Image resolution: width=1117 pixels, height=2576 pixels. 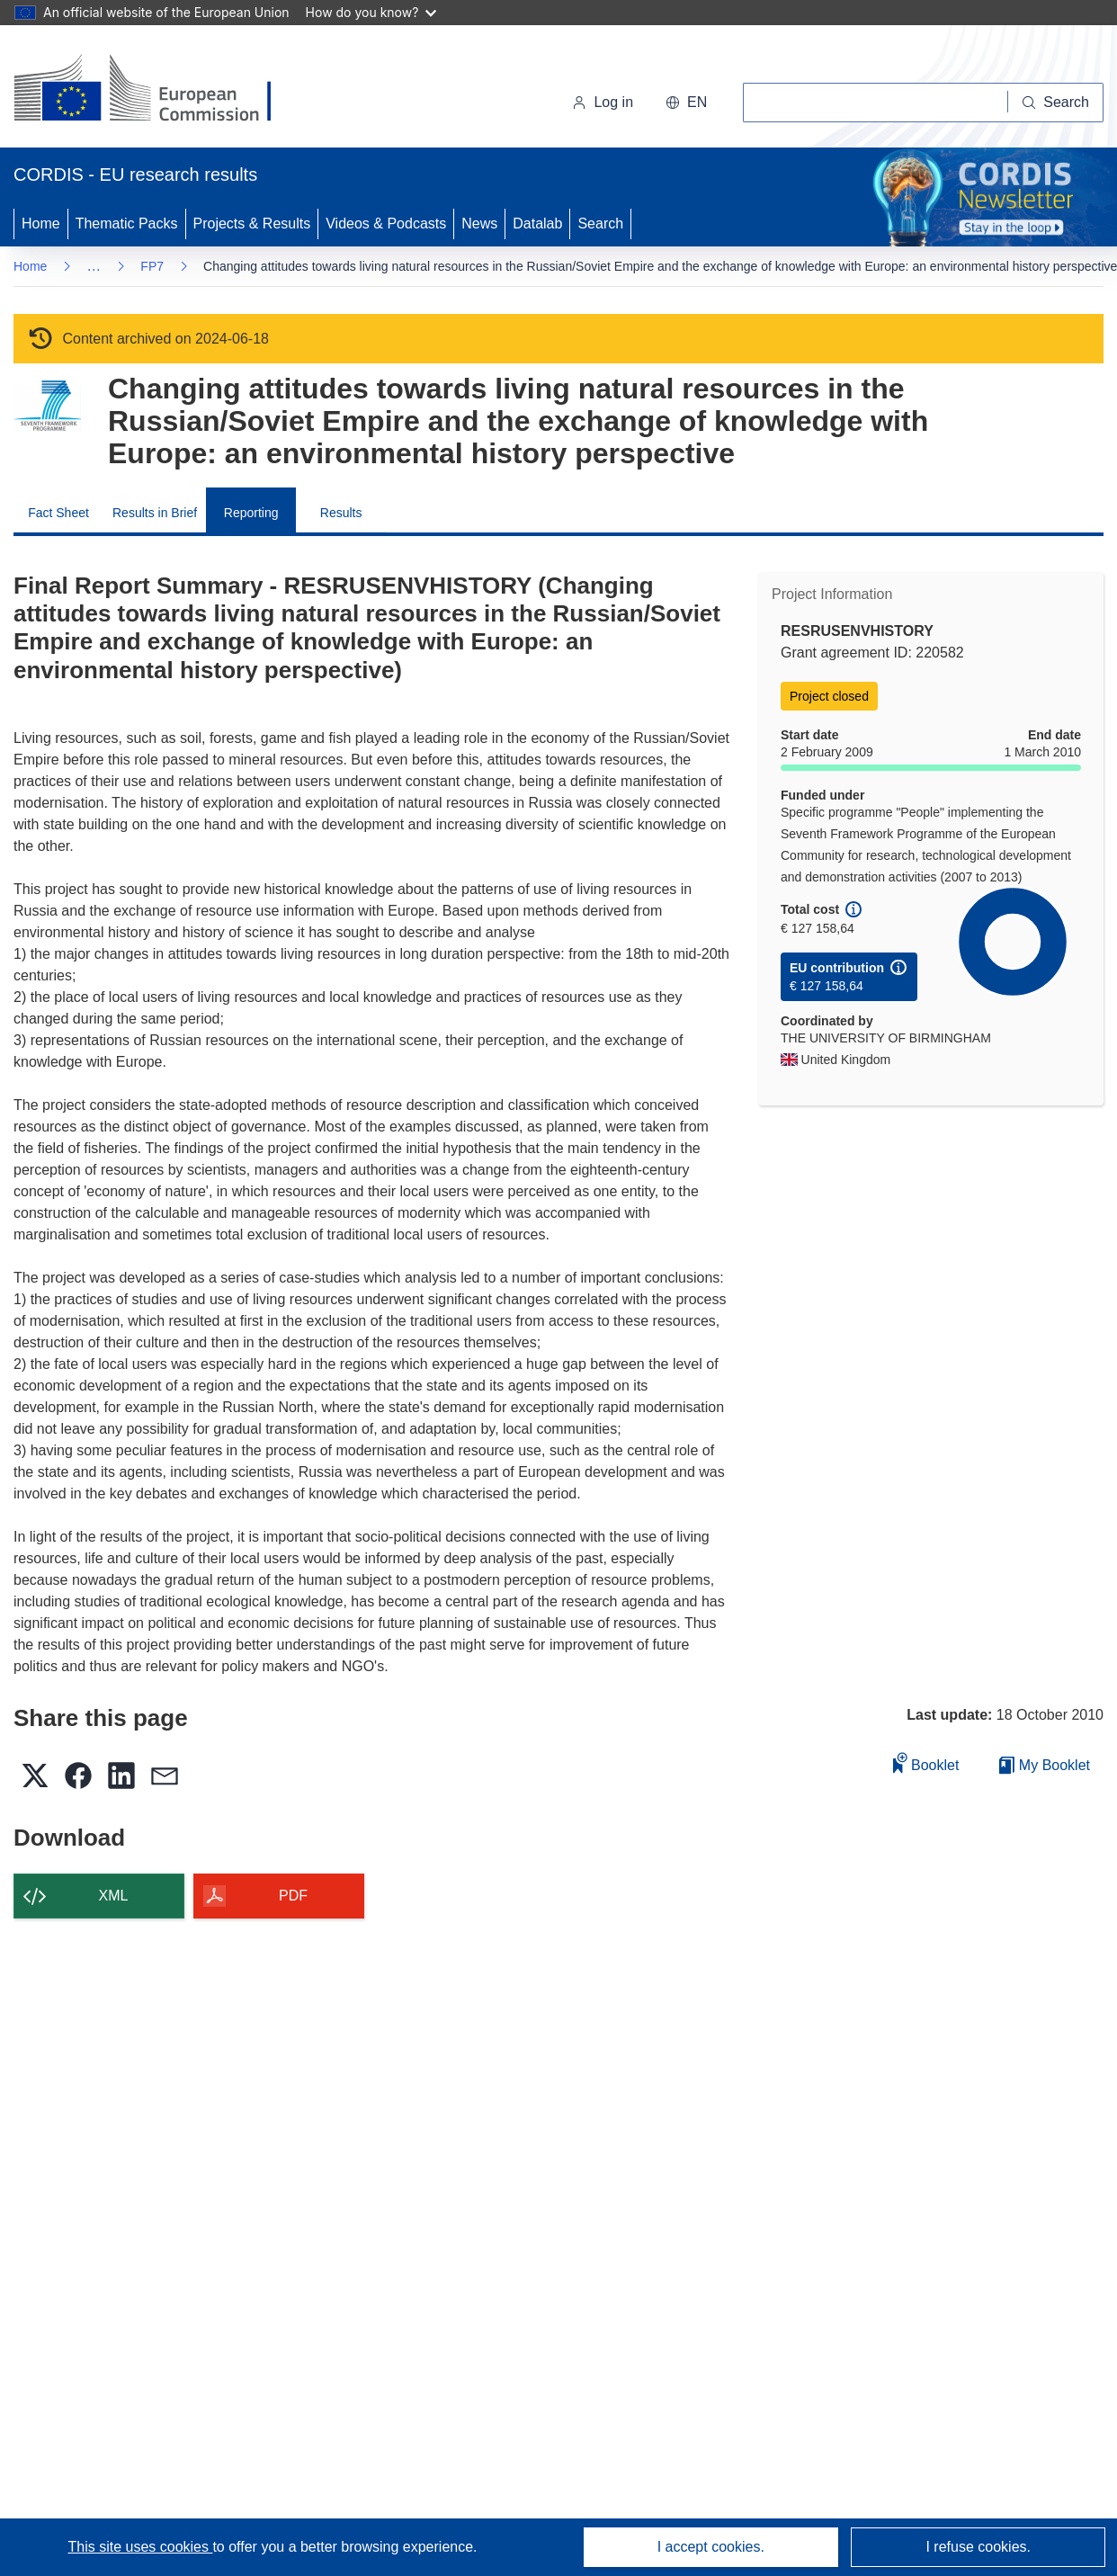 I want to click on Home, so click(x=41, y=223).